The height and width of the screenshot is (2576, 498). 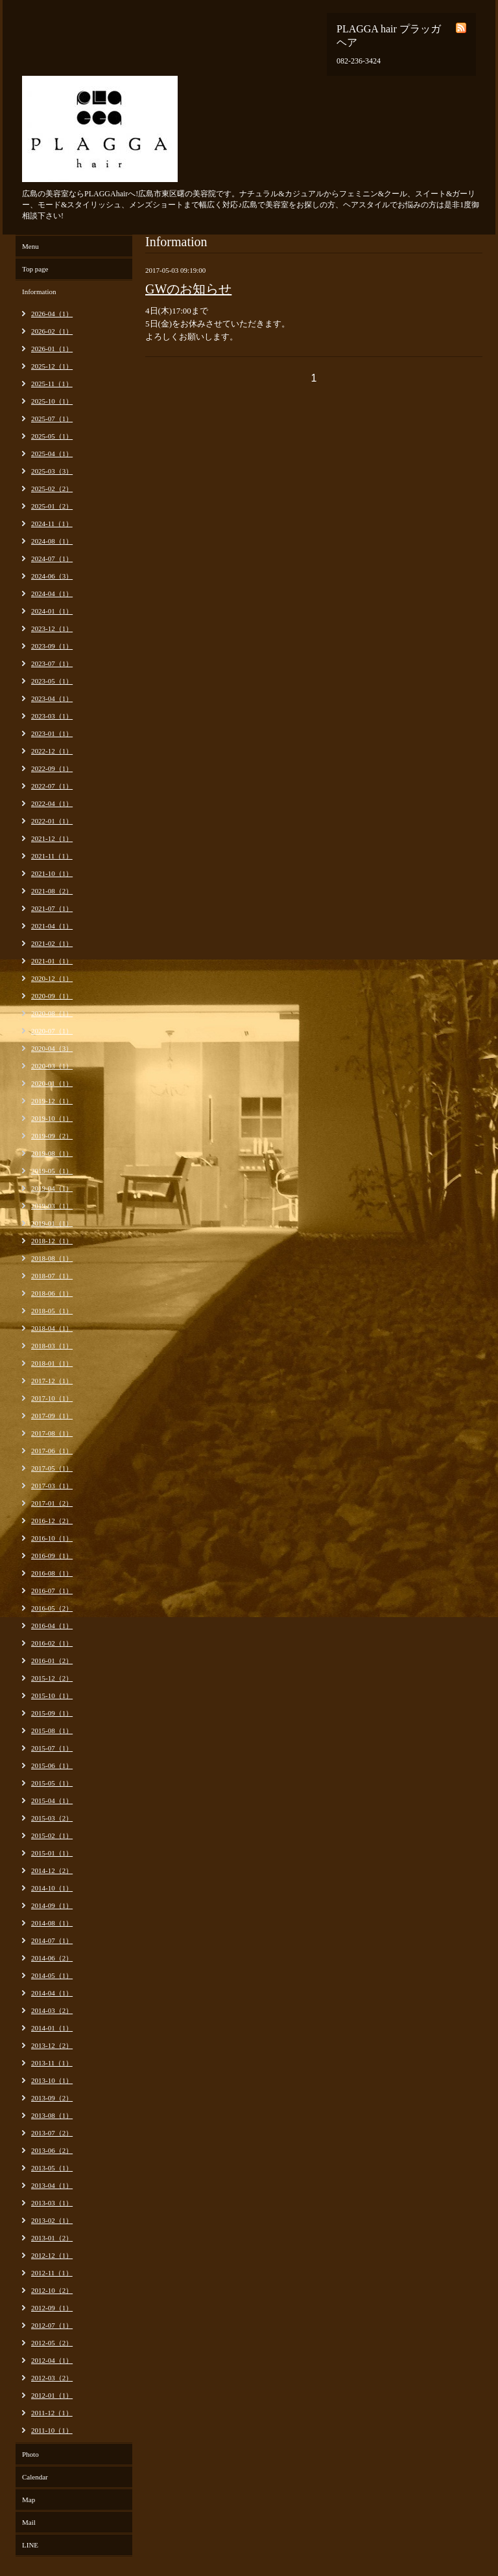 What do you see at coordinates (52, 2010) in the screenshot?
I see `2014-03（2）` at bounding box center [52, 2010].